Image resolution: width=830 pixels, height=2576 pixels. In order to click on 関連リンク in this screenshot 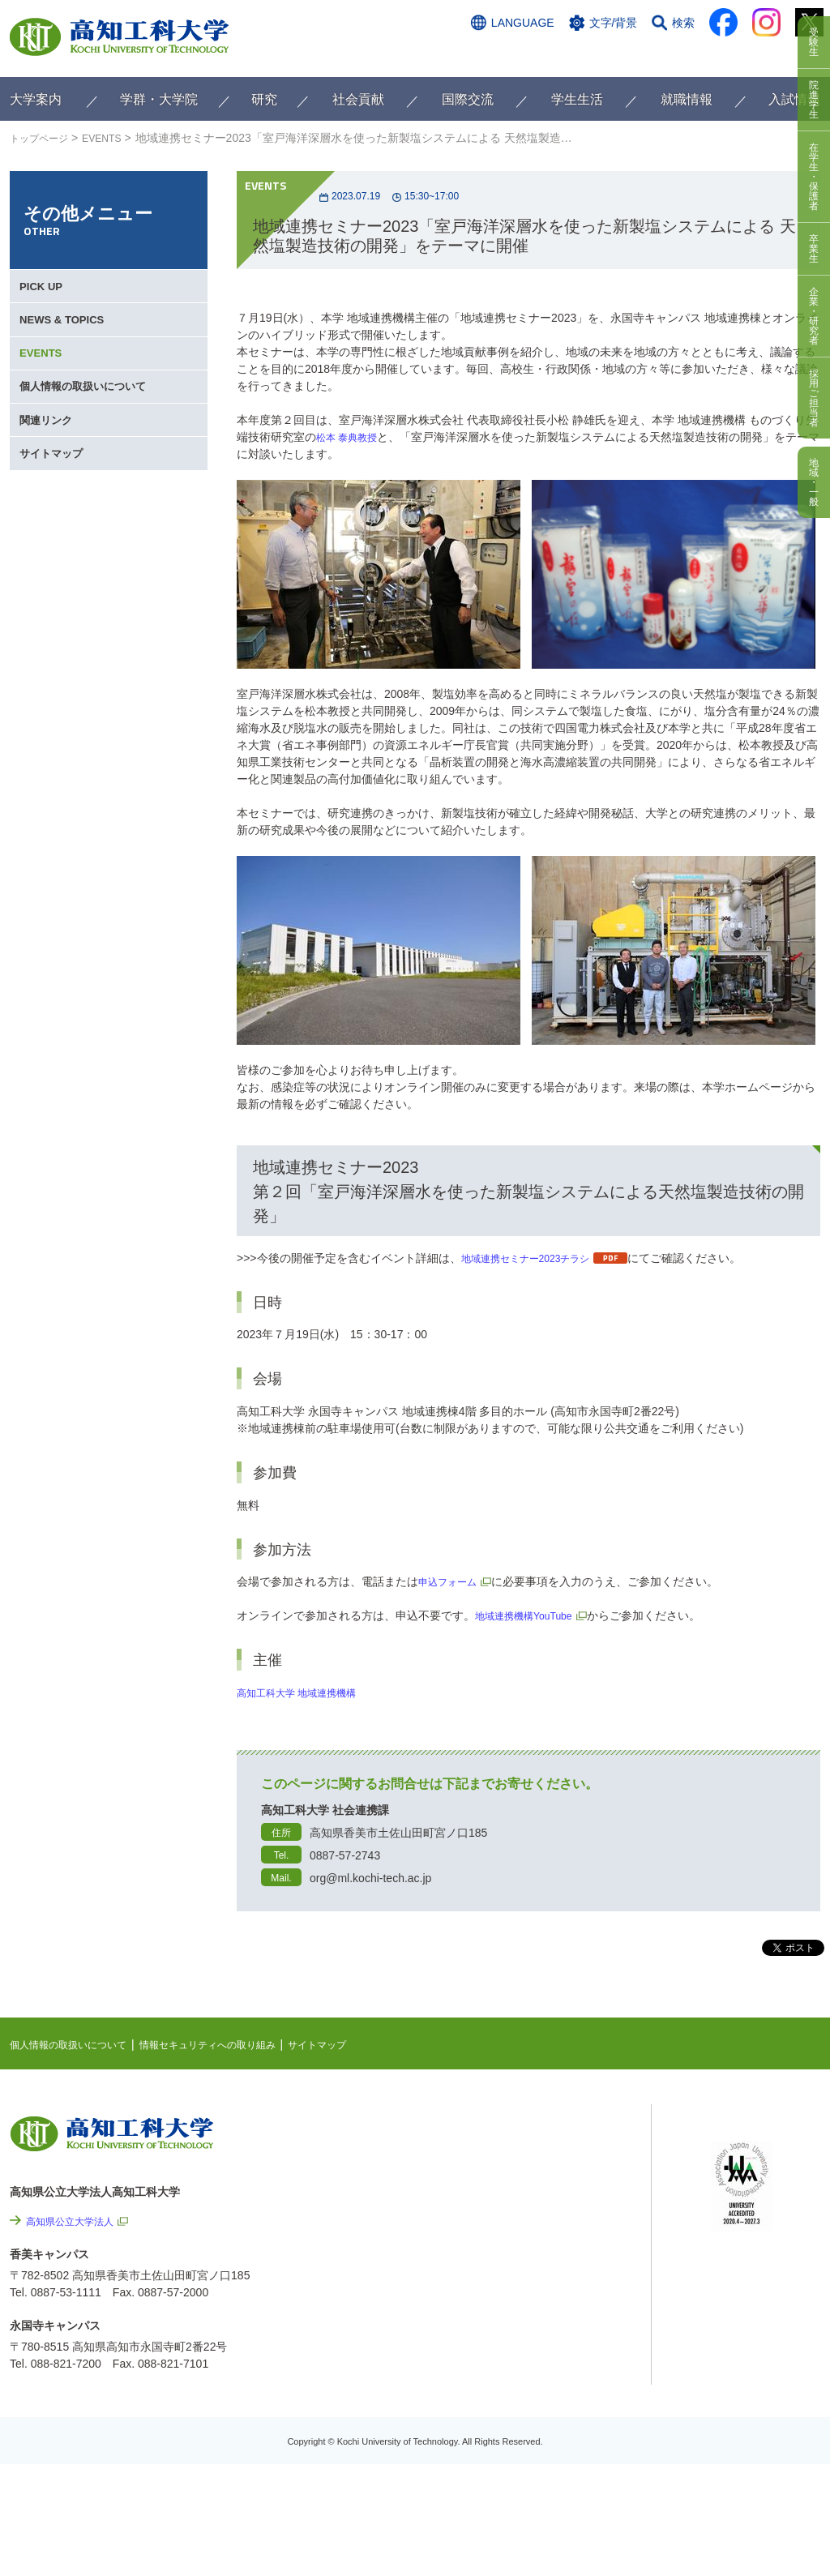, I will do `click(49, 466)`.